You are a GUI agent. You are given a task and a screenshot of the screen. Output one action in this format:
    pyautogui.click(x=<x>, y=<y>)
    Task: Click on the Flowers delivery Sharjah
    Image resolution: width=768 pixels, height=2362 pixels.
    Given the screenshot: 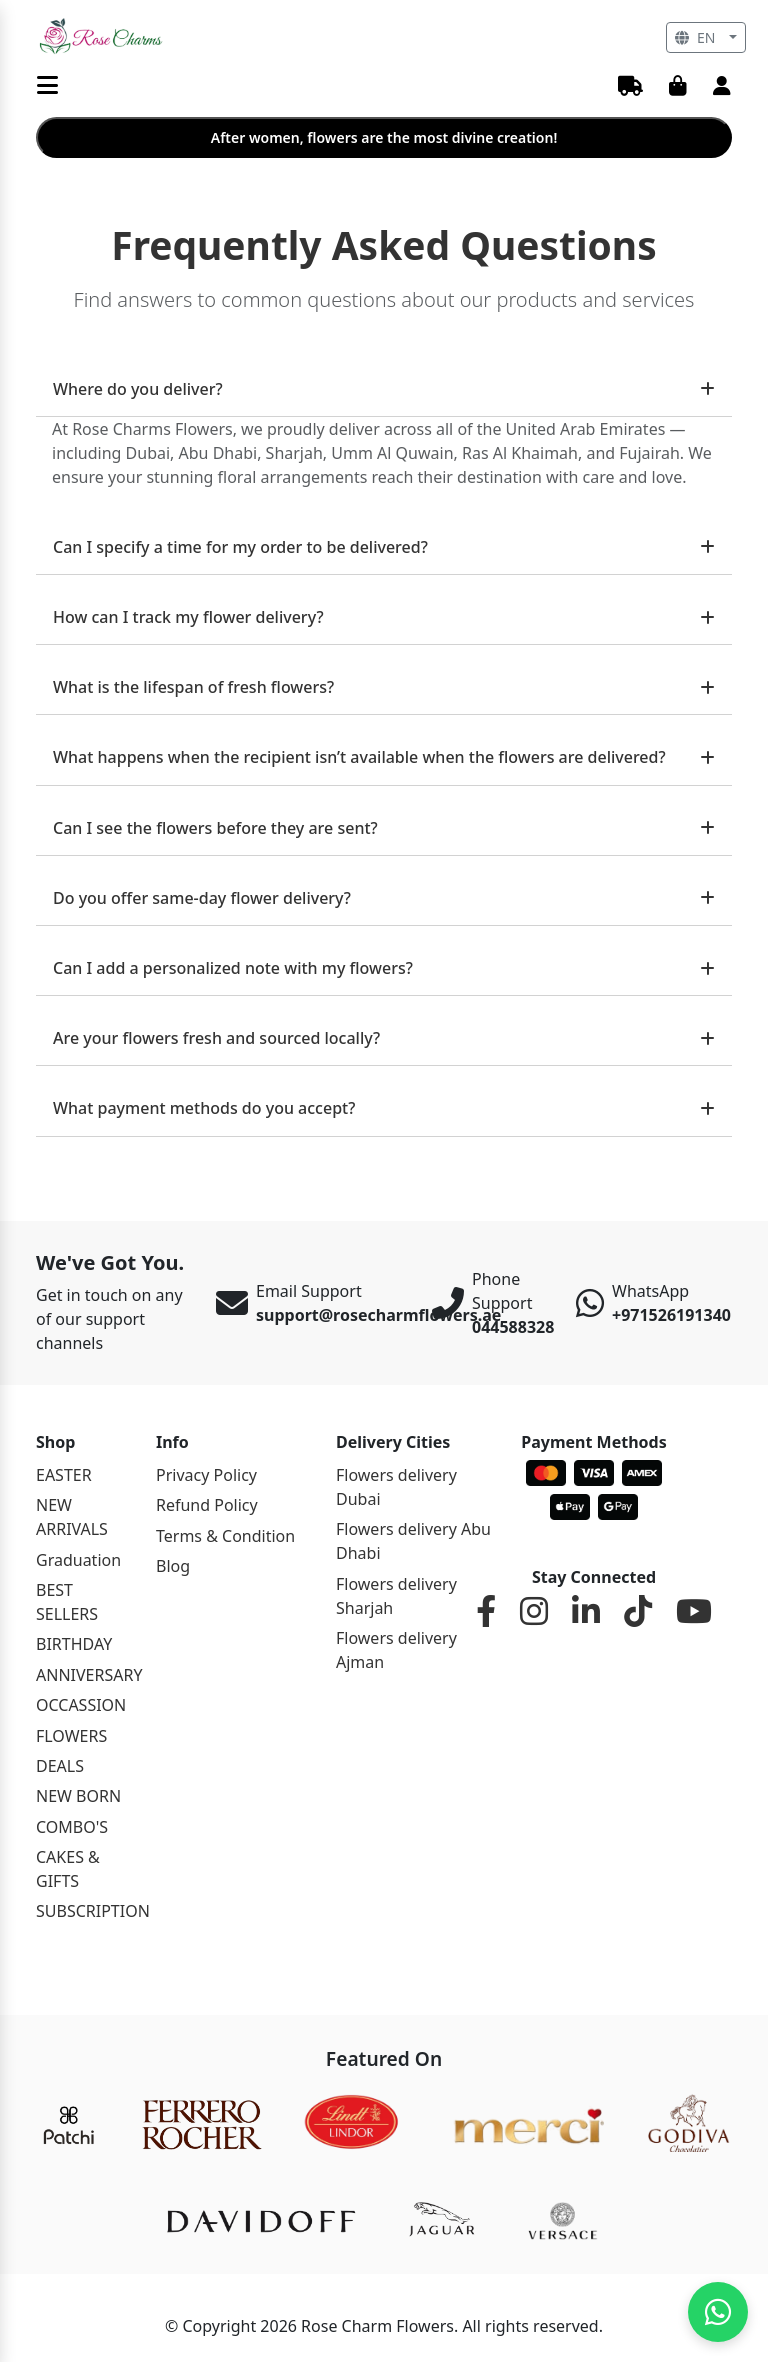 What is the action you would take?
    pyautogui.click(x=396, y=1596)
    